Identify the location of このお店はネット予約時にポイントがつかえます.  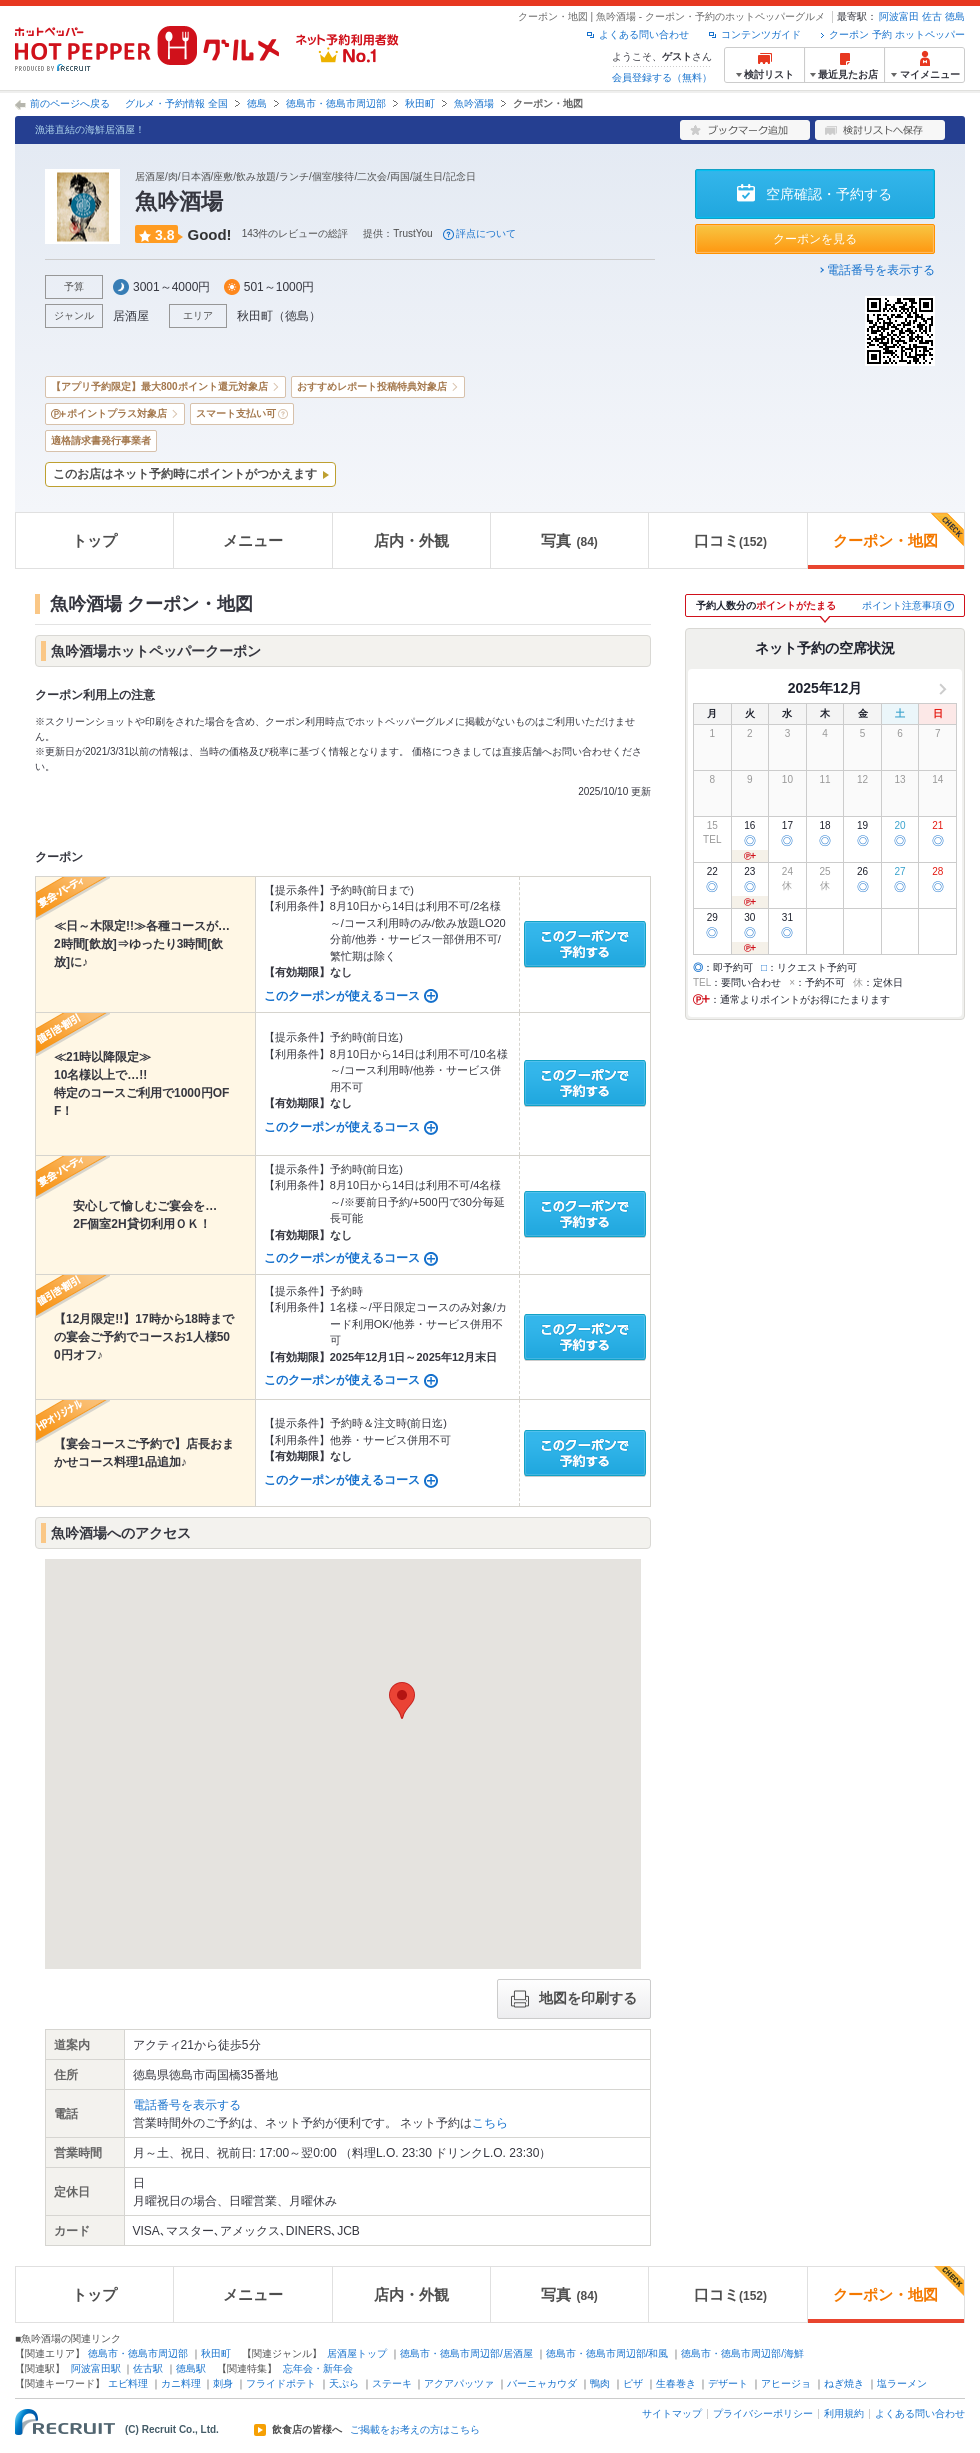
(185, 474).